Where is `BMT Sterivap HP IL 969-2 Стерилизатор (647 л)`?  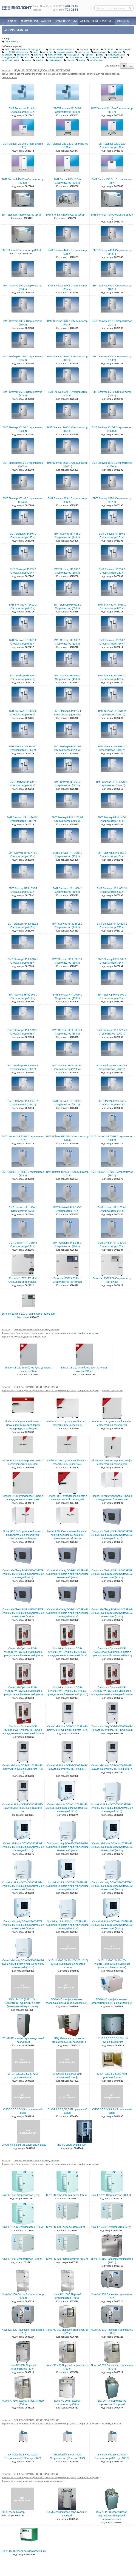
BMT Sterivap HP IL 969-2 Стерилизатор (647 л) is located at coordinates (112, 1103).